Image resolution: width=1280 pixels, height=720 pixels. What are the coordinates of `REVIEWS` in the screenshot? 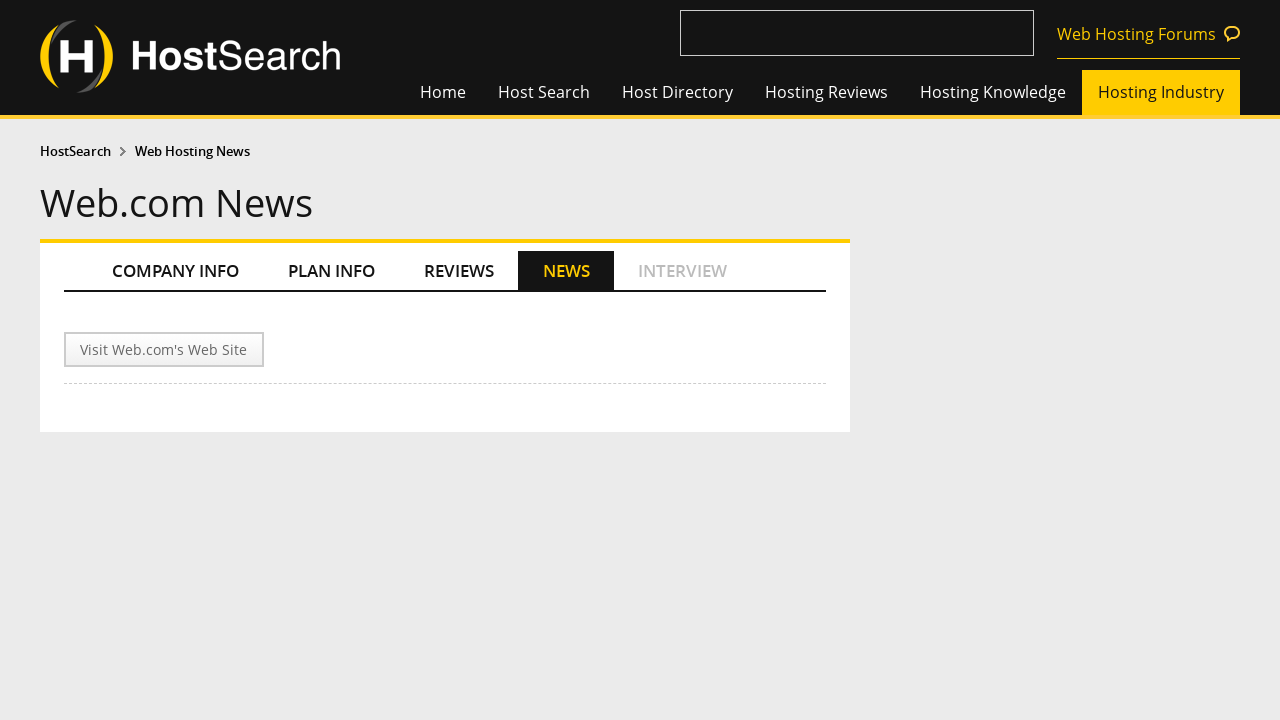 It's located at (459, 270).